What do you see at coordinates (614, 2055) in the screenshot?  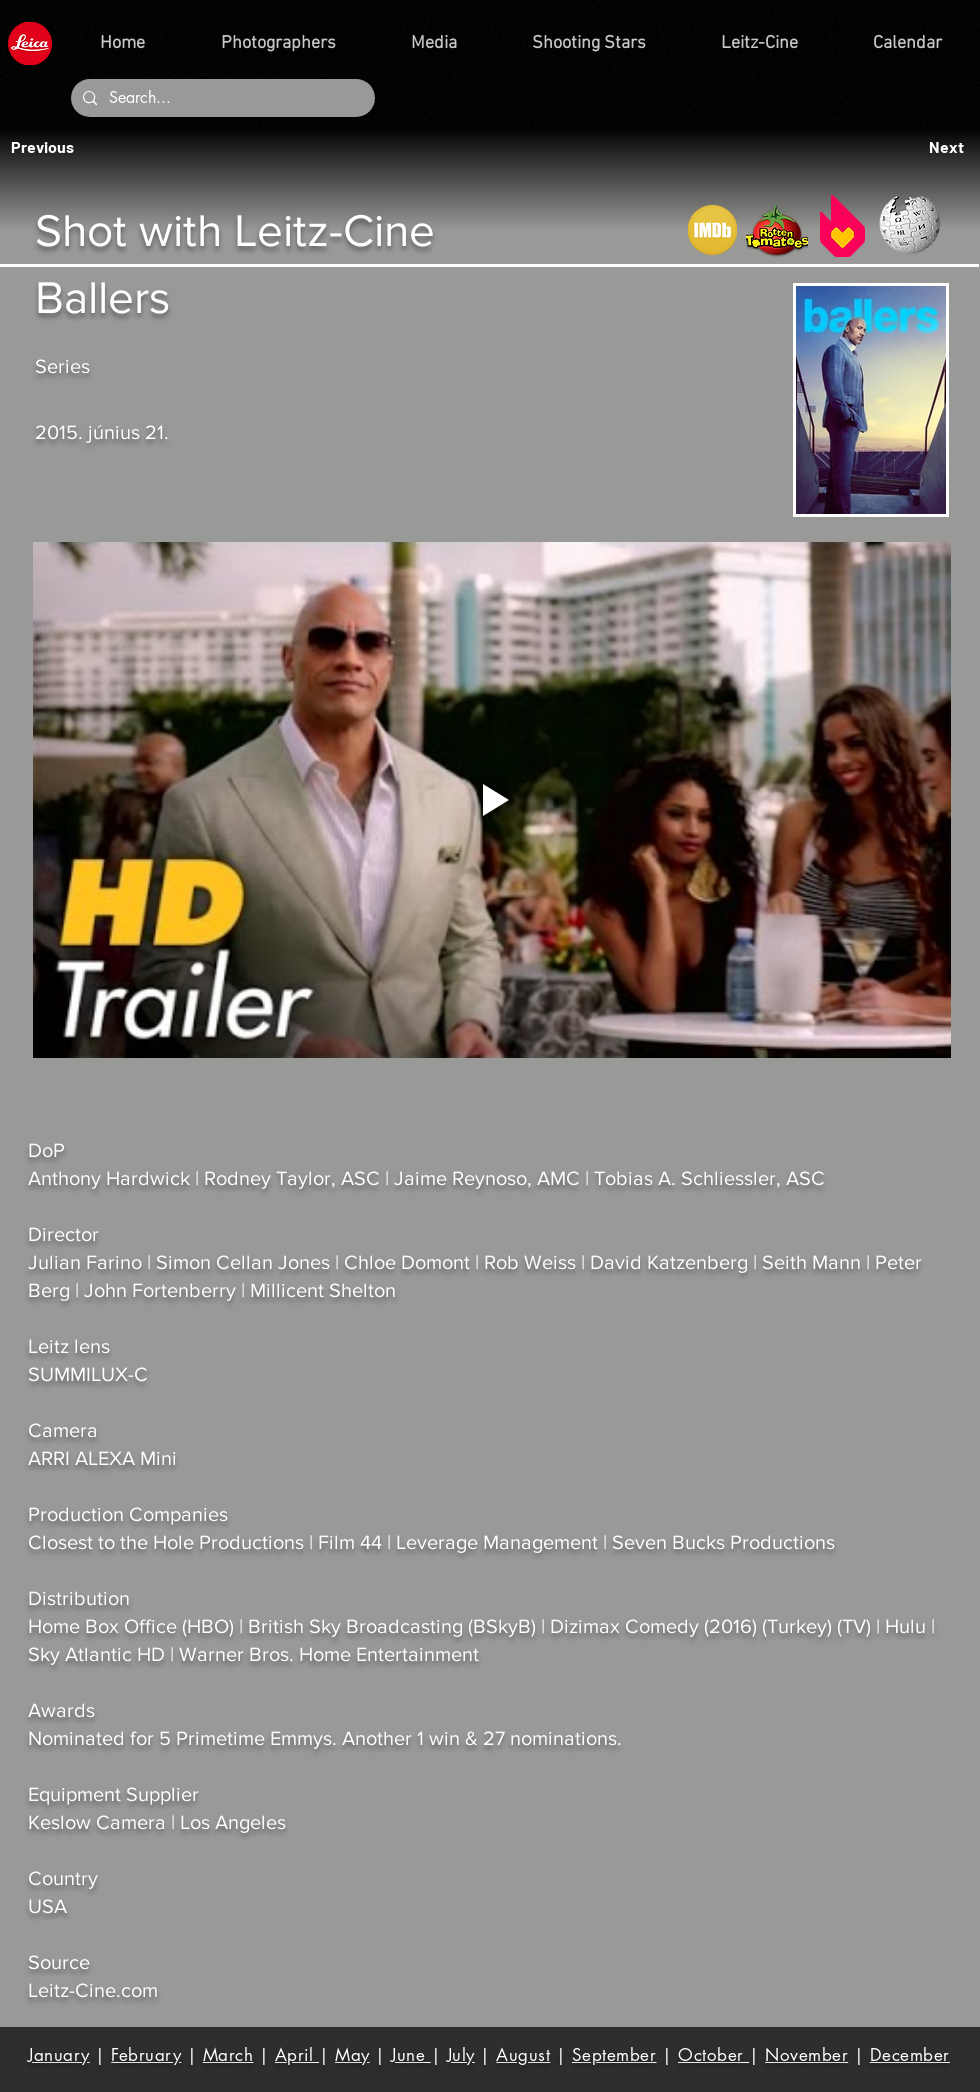 I see `September` at bounding box center [614, 2055].